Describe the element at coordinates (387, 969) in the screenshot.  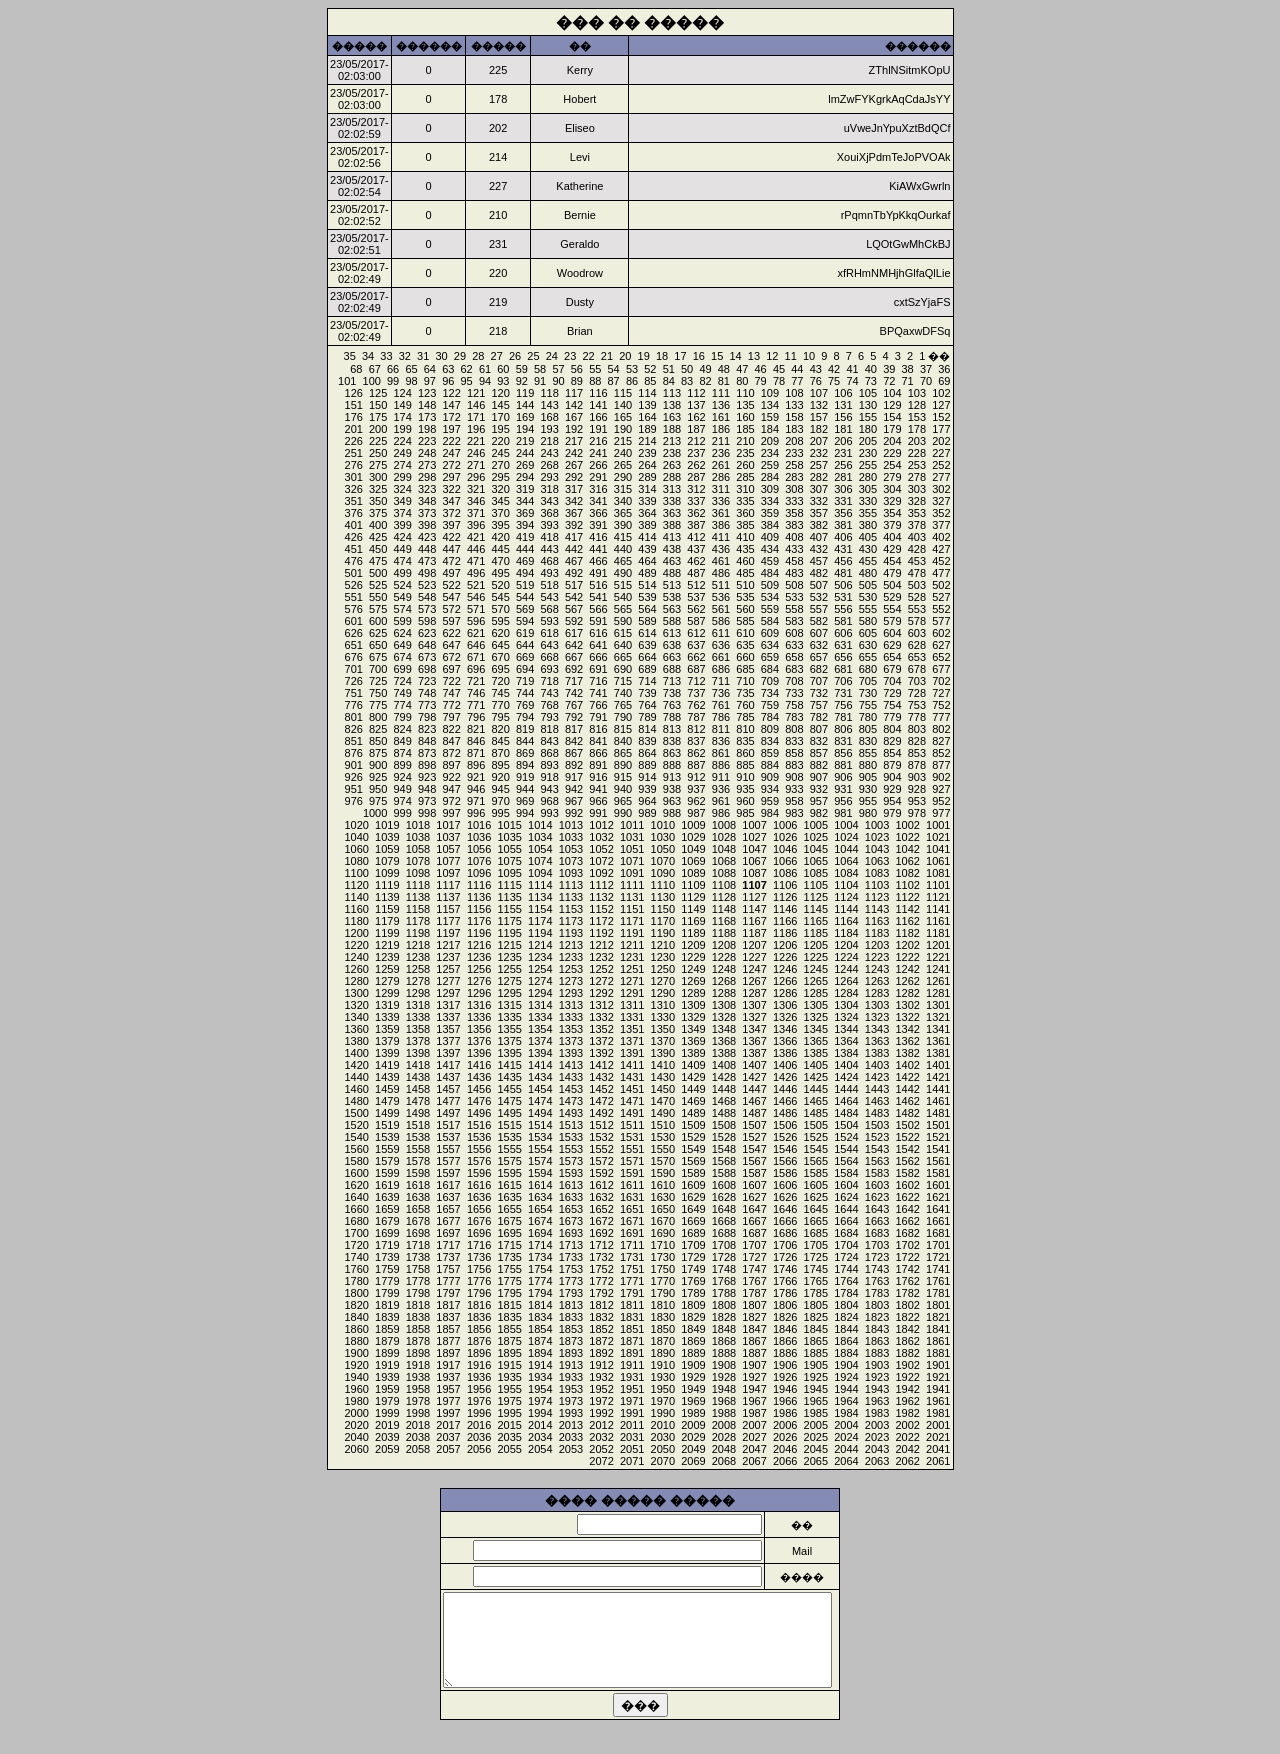
I see `1259` at that location.